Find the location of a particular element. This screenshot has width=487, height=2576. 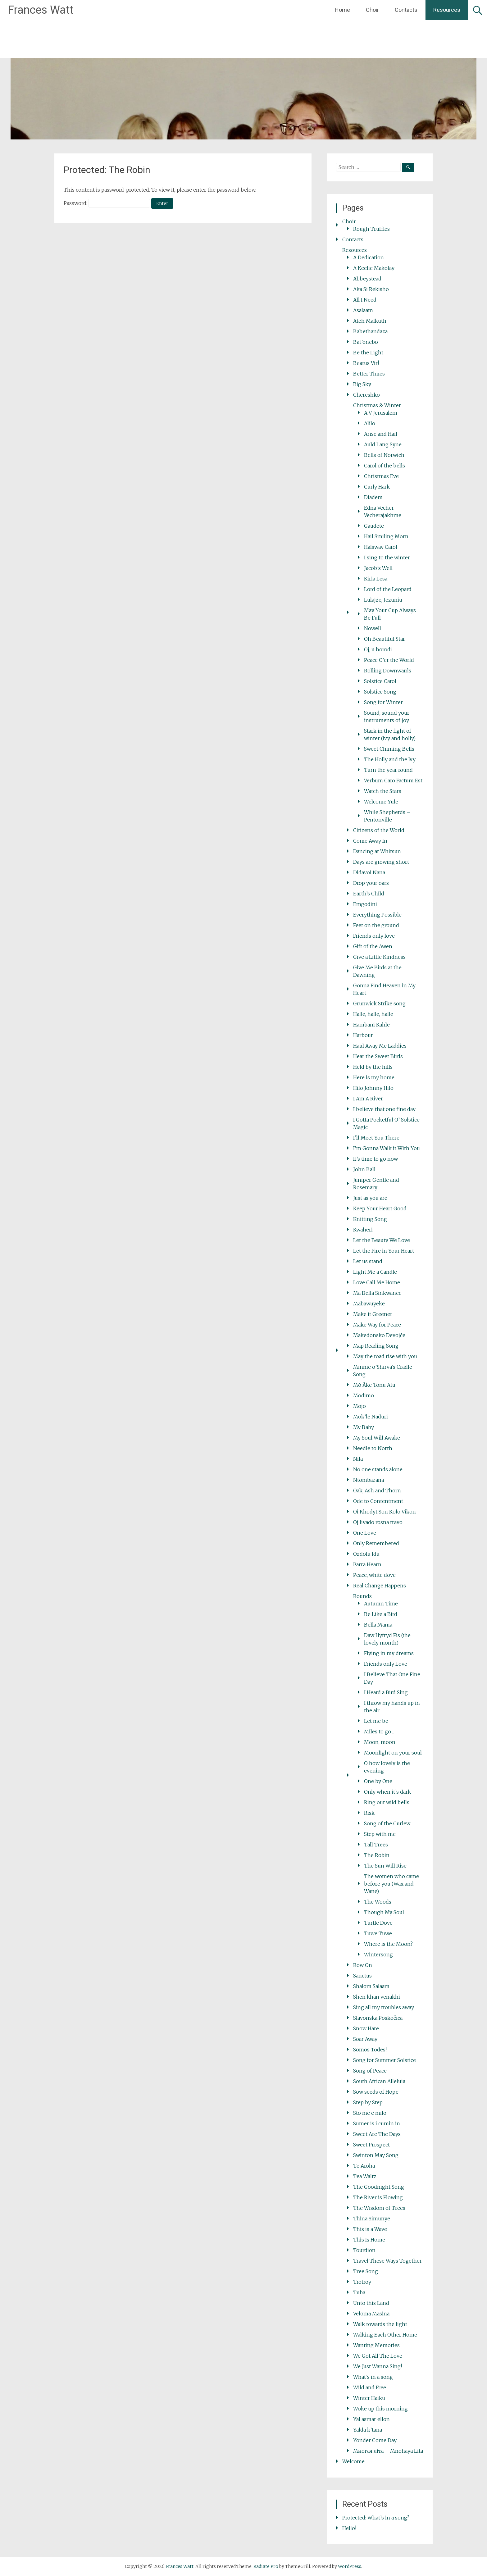

All I Need is located at coordinates (364, 300).